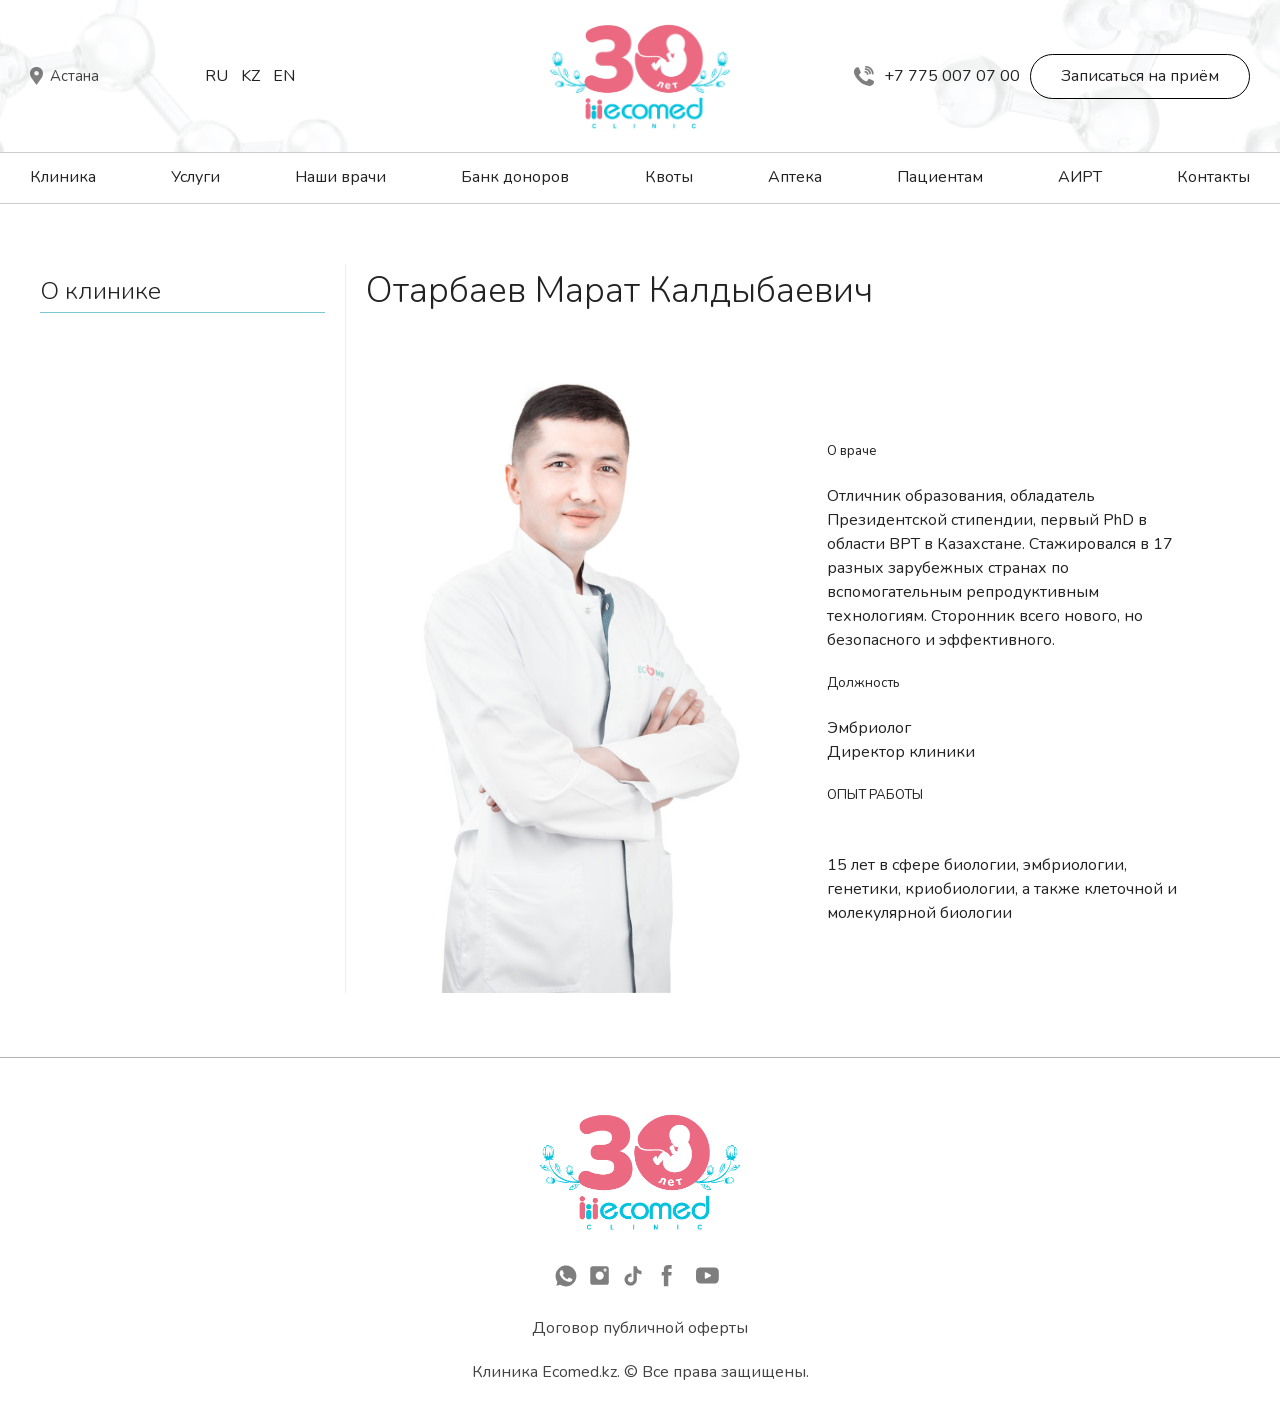 The height and width of the screenshot is (1424, 1280). What do you see at coordinates (216, 76) in the screenshot?
I see `Ru` at bounding box center [216, 76].